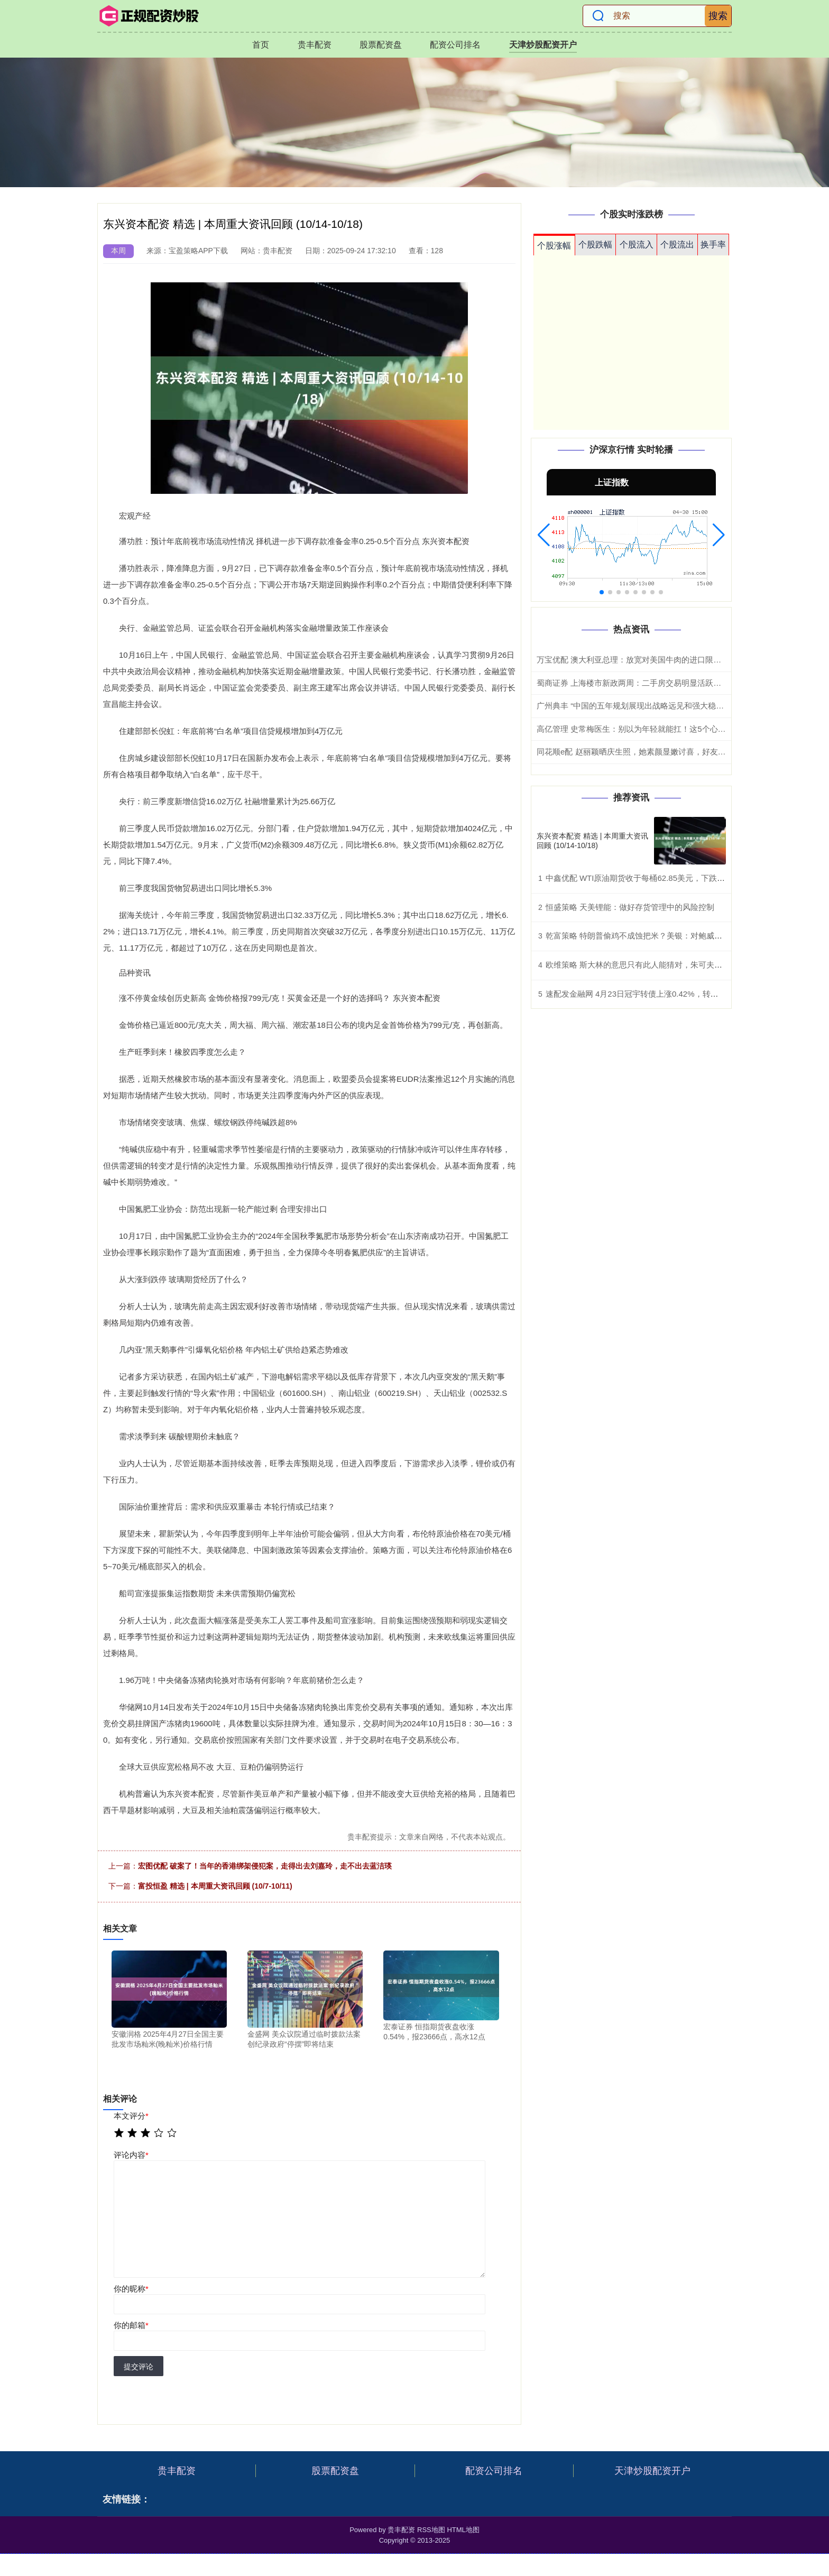  What do you see at coordinates (670, 682) in the screenshot?
I see `蜀商证券 上海楼市新政两周：二手房交易明显活跃，单日成交最高超1100套` at bounding box center [670, 682].